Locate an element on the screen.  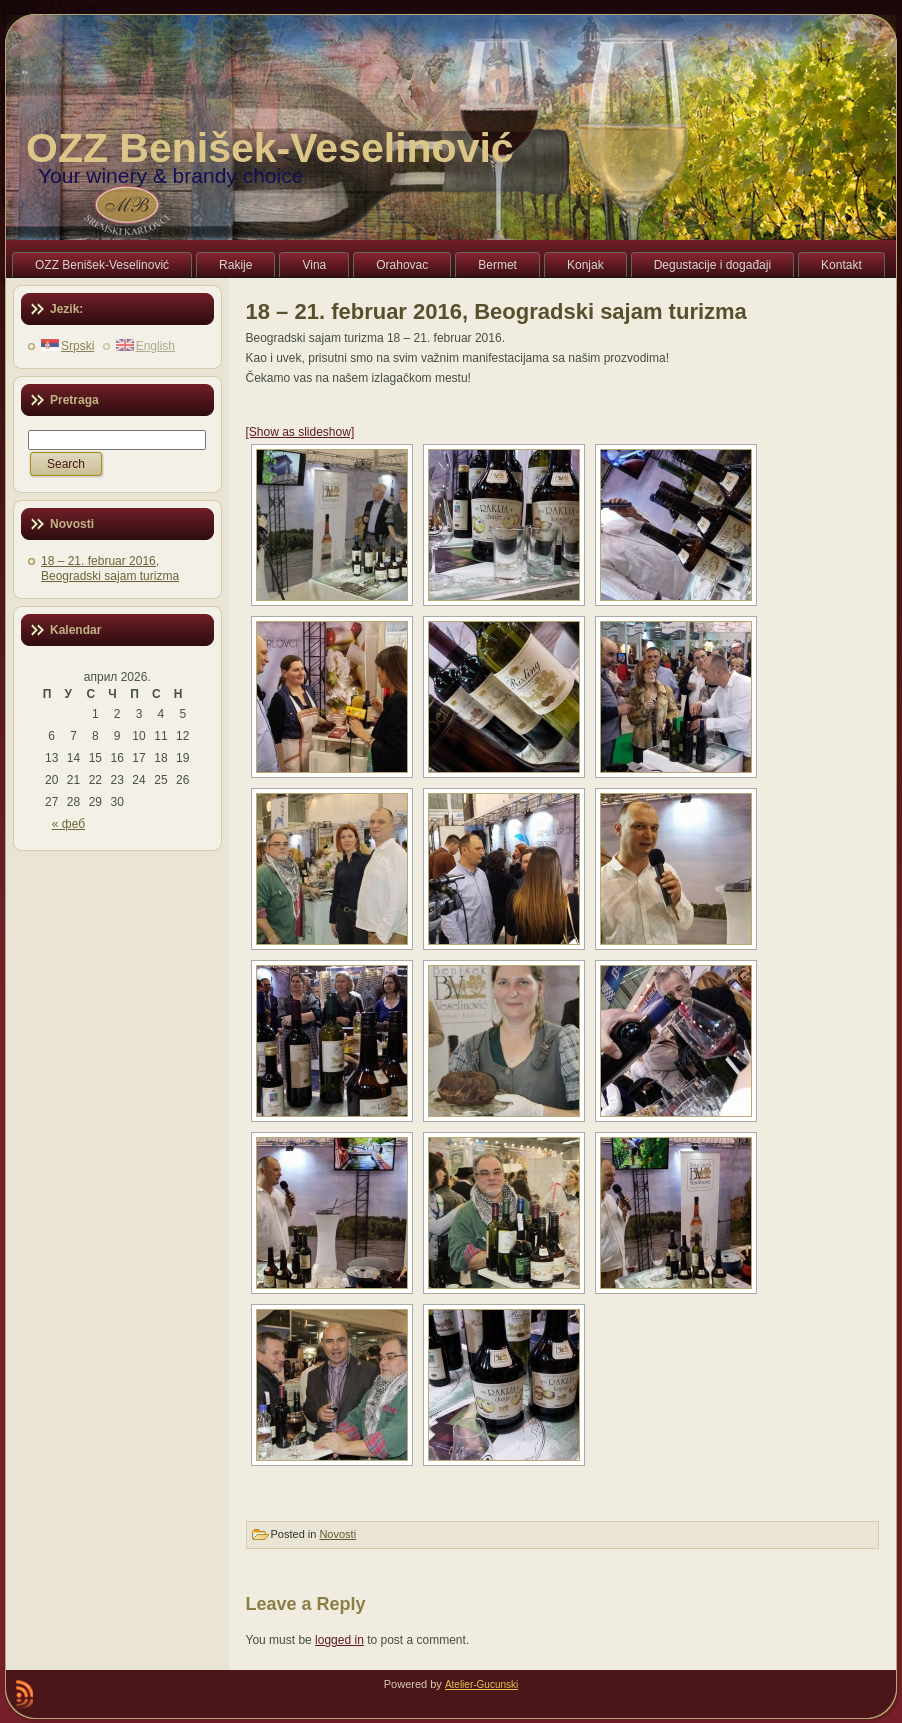
Novosti is located at coordinates (337, 1534).